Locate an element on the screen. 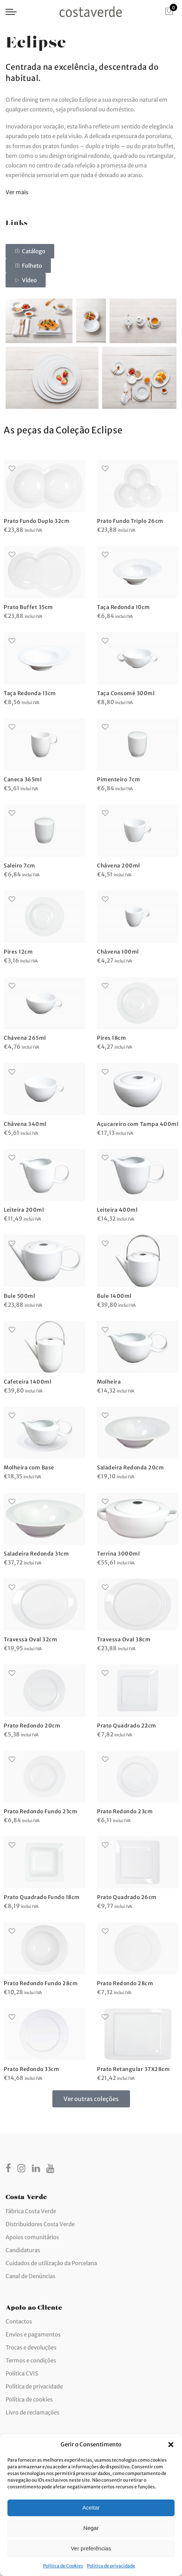 This screenshot has width=182, height=2576. Termos e condições is located at coordinates (31, 2360).